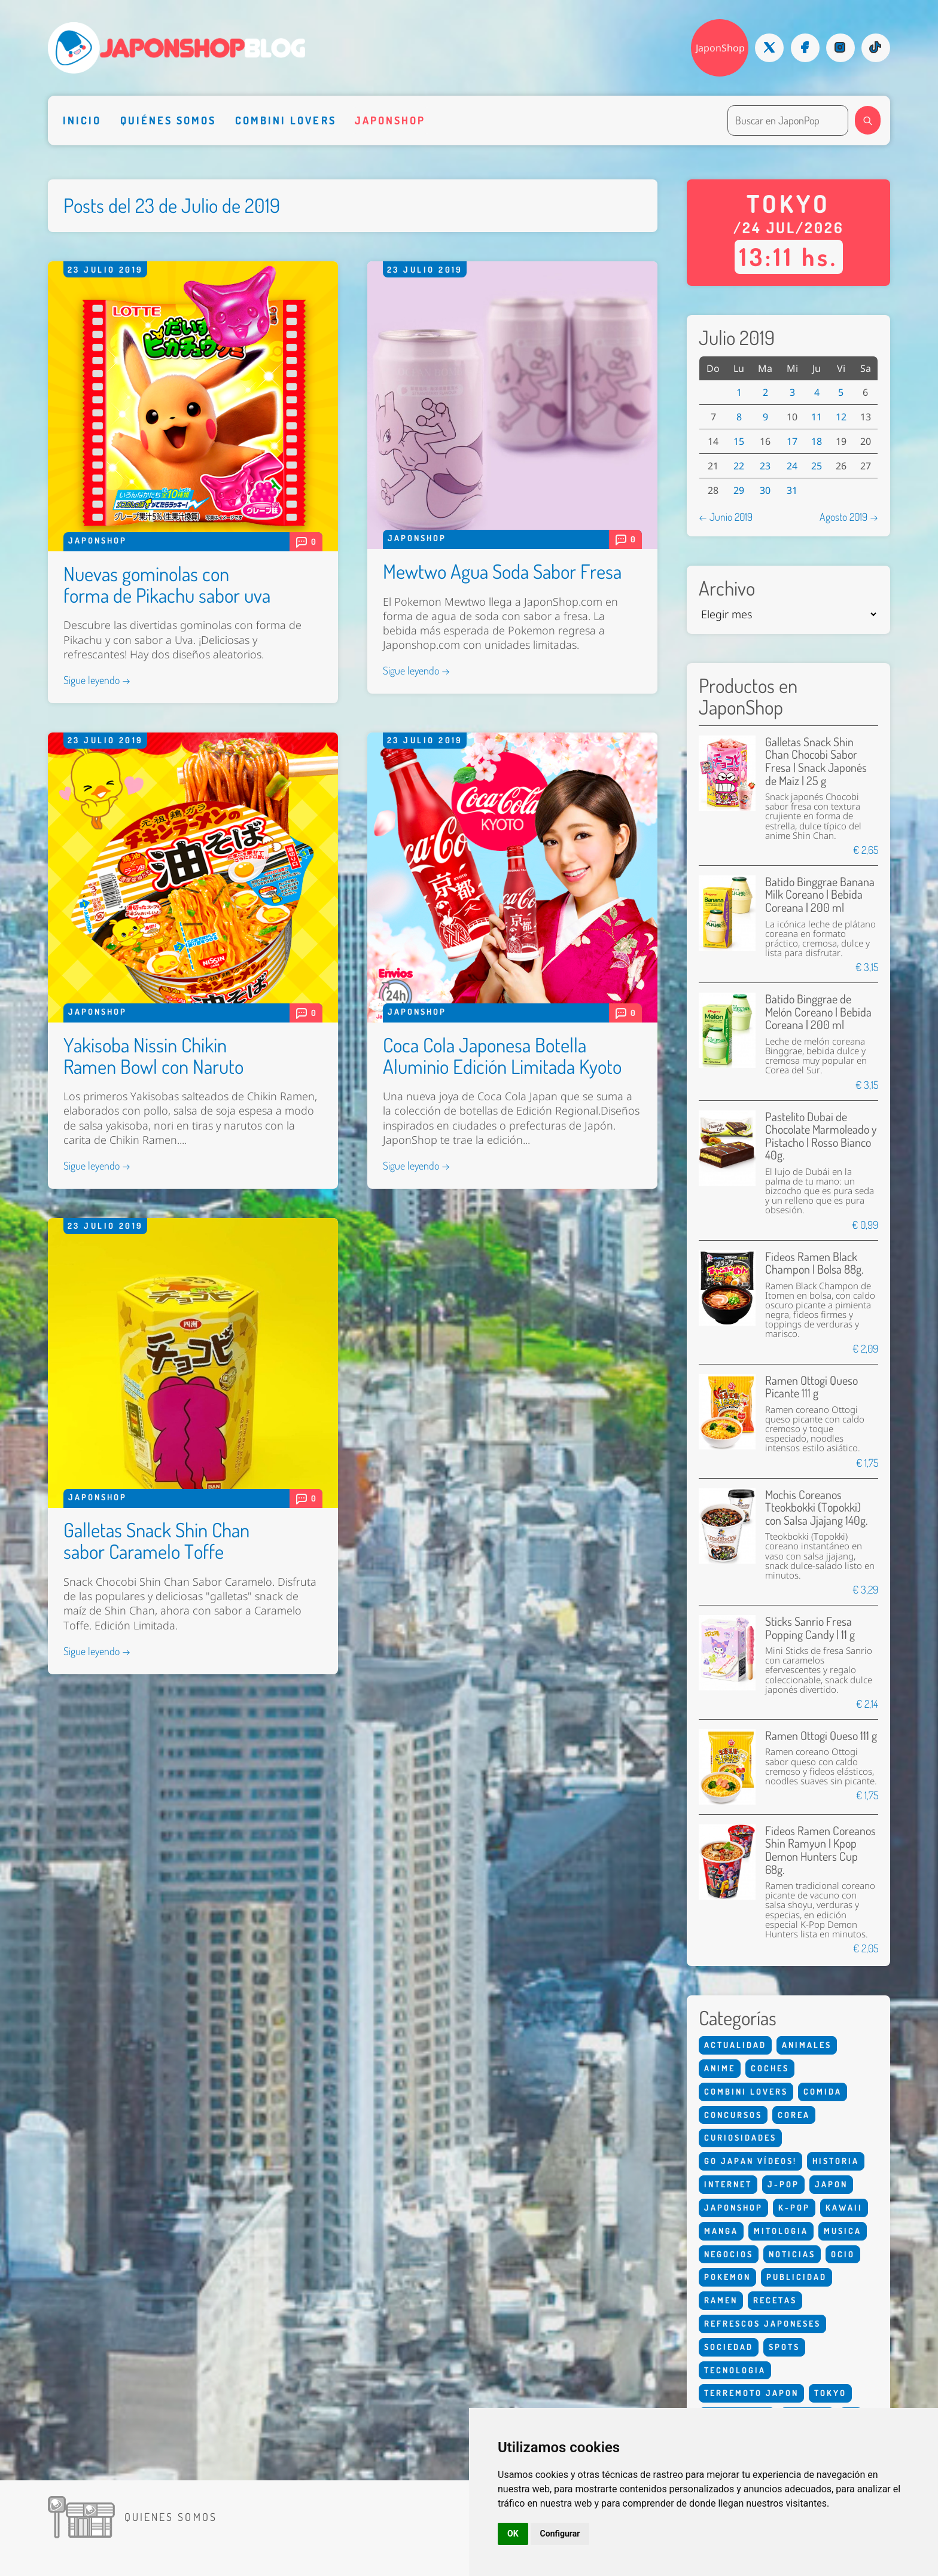 This screenshot has width=938, height=2576. I want to click on Recetas, so click(775, 2300).